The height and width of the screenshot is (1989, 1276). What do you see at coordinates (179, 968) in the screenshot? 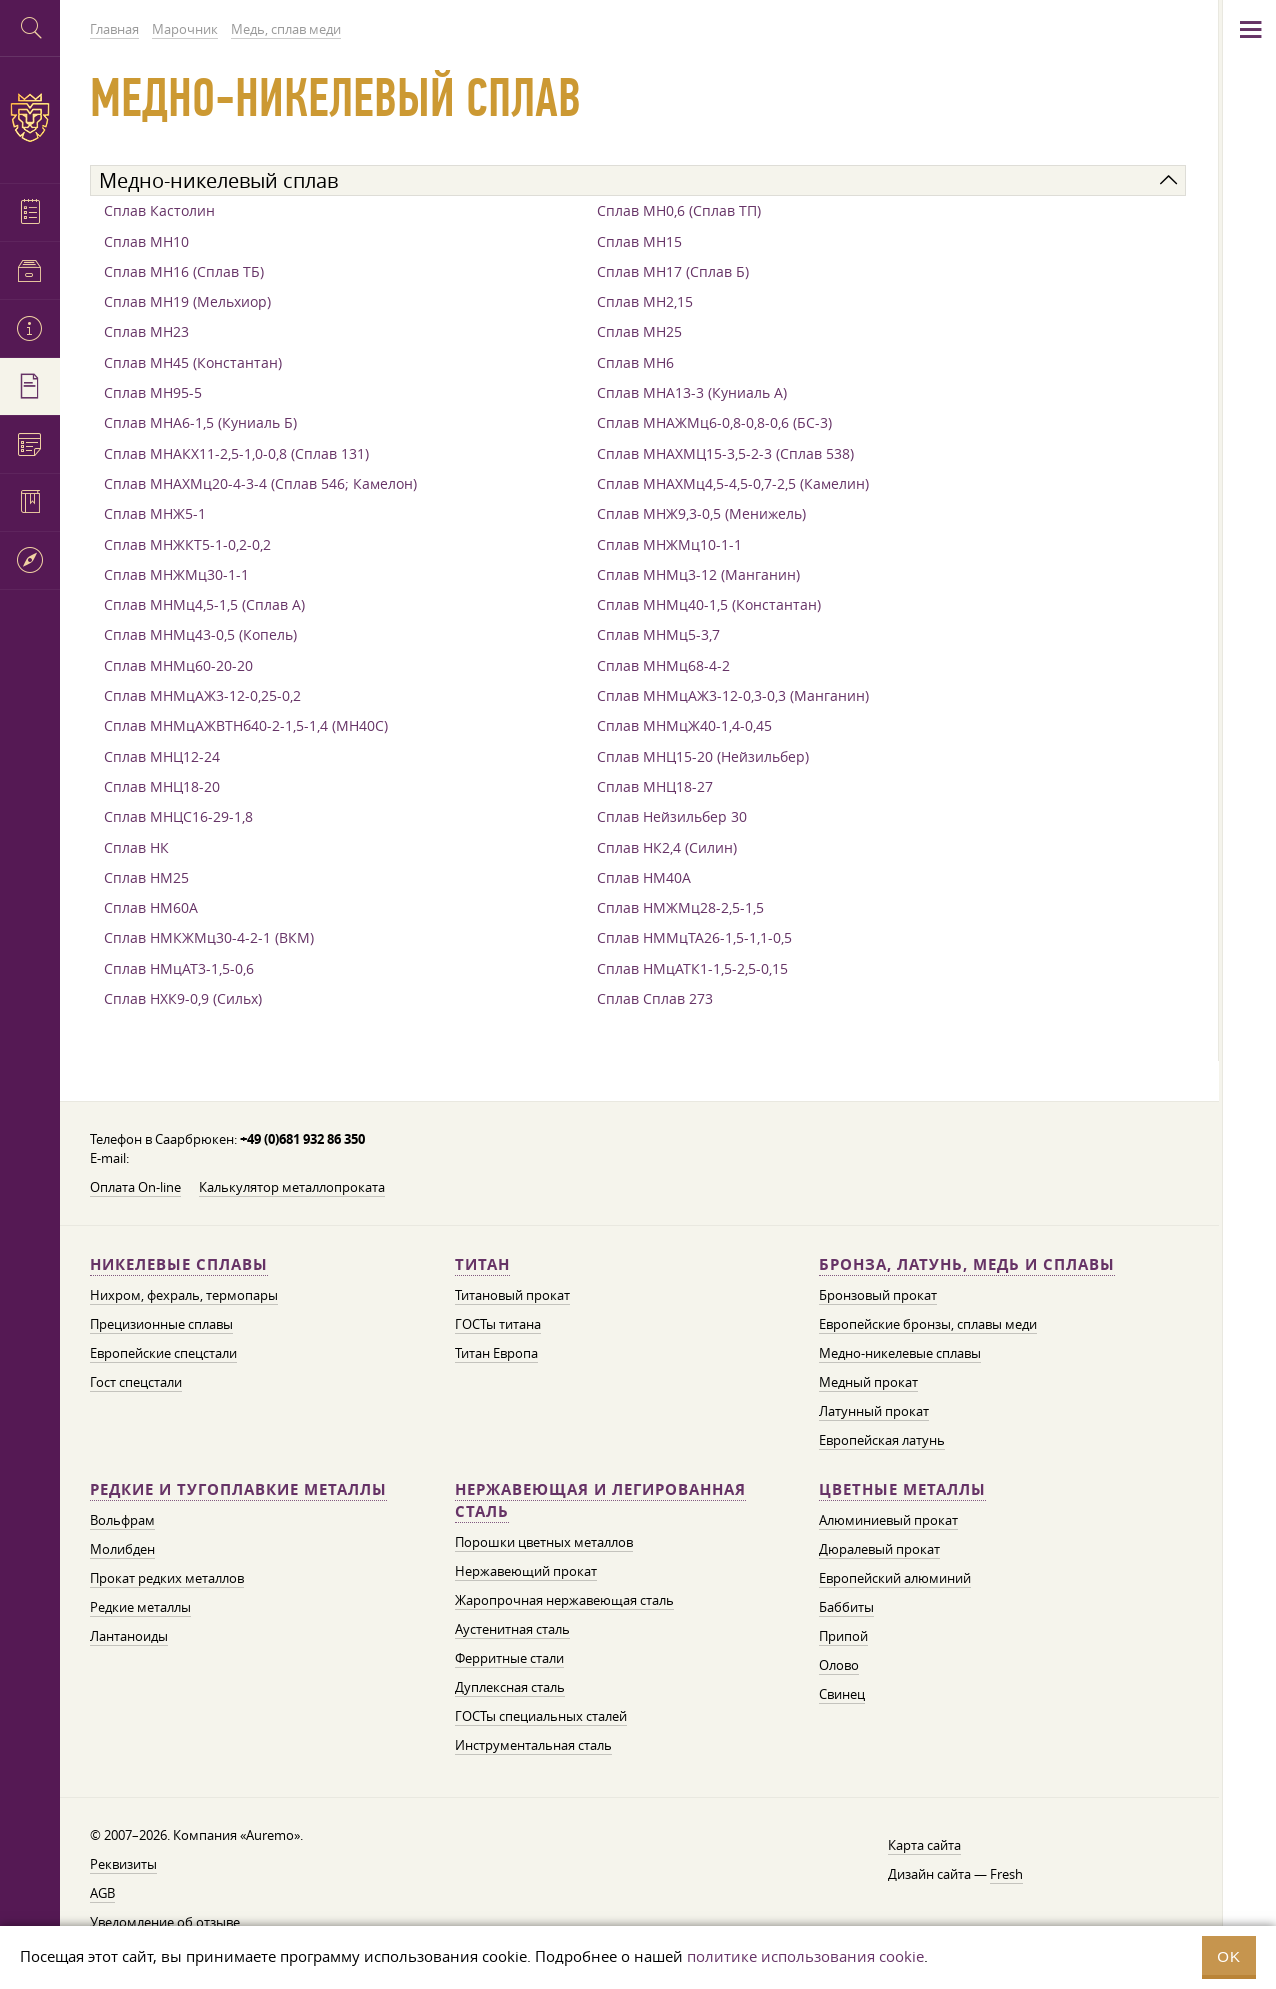
I see `Сплав НМцАТ3-1,5-0,6` at bounding box center [179, 968].